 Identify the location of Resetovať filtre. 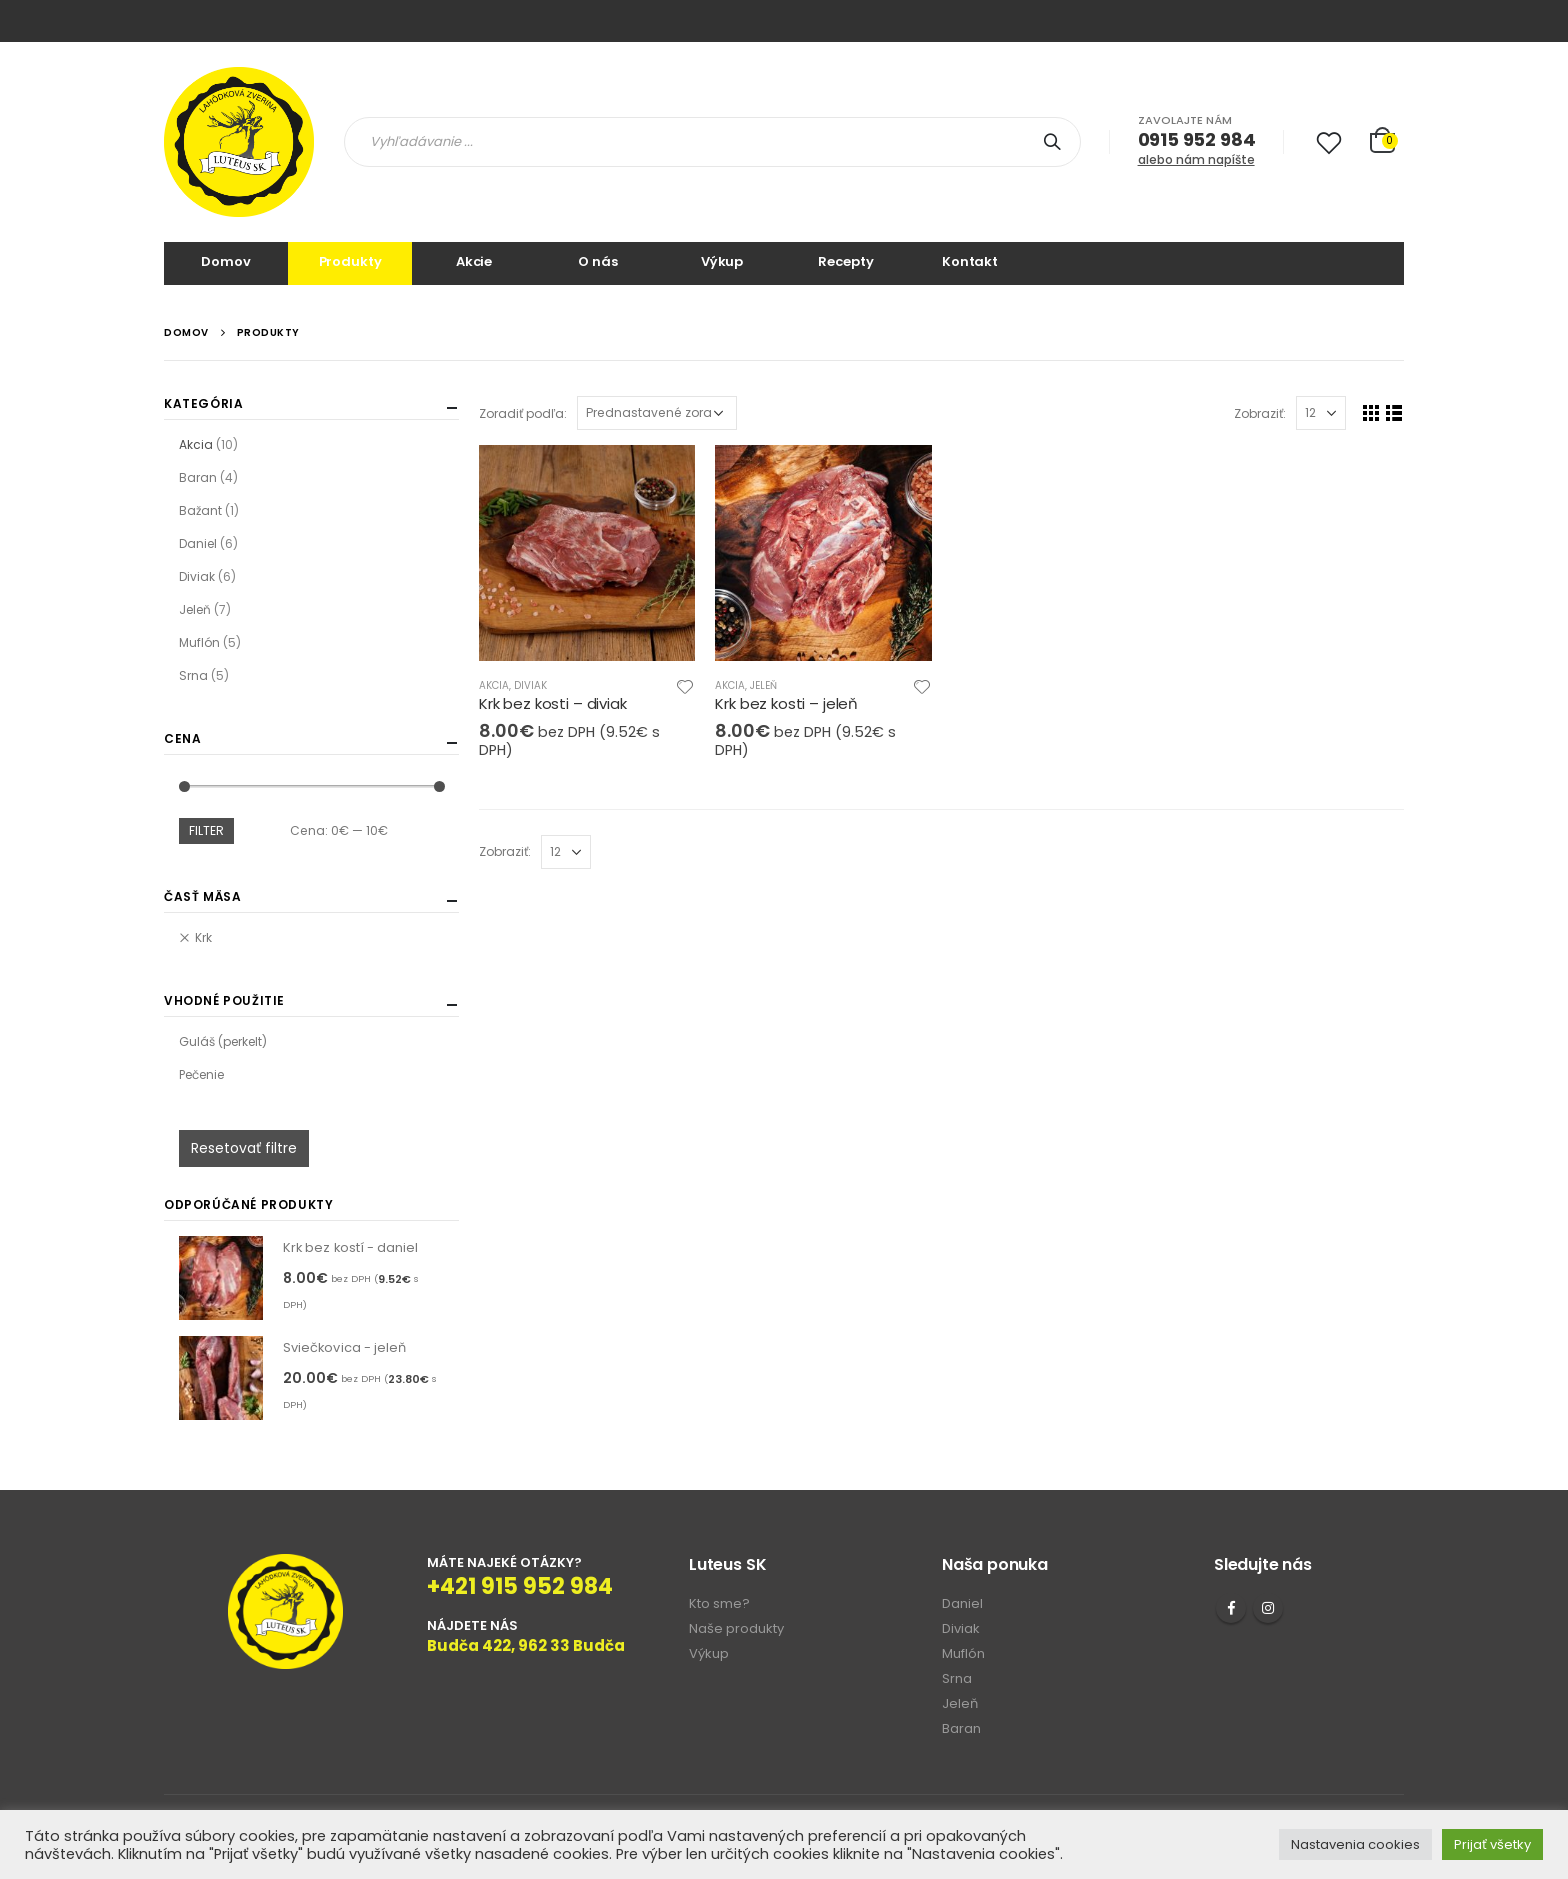
(244, 1148).